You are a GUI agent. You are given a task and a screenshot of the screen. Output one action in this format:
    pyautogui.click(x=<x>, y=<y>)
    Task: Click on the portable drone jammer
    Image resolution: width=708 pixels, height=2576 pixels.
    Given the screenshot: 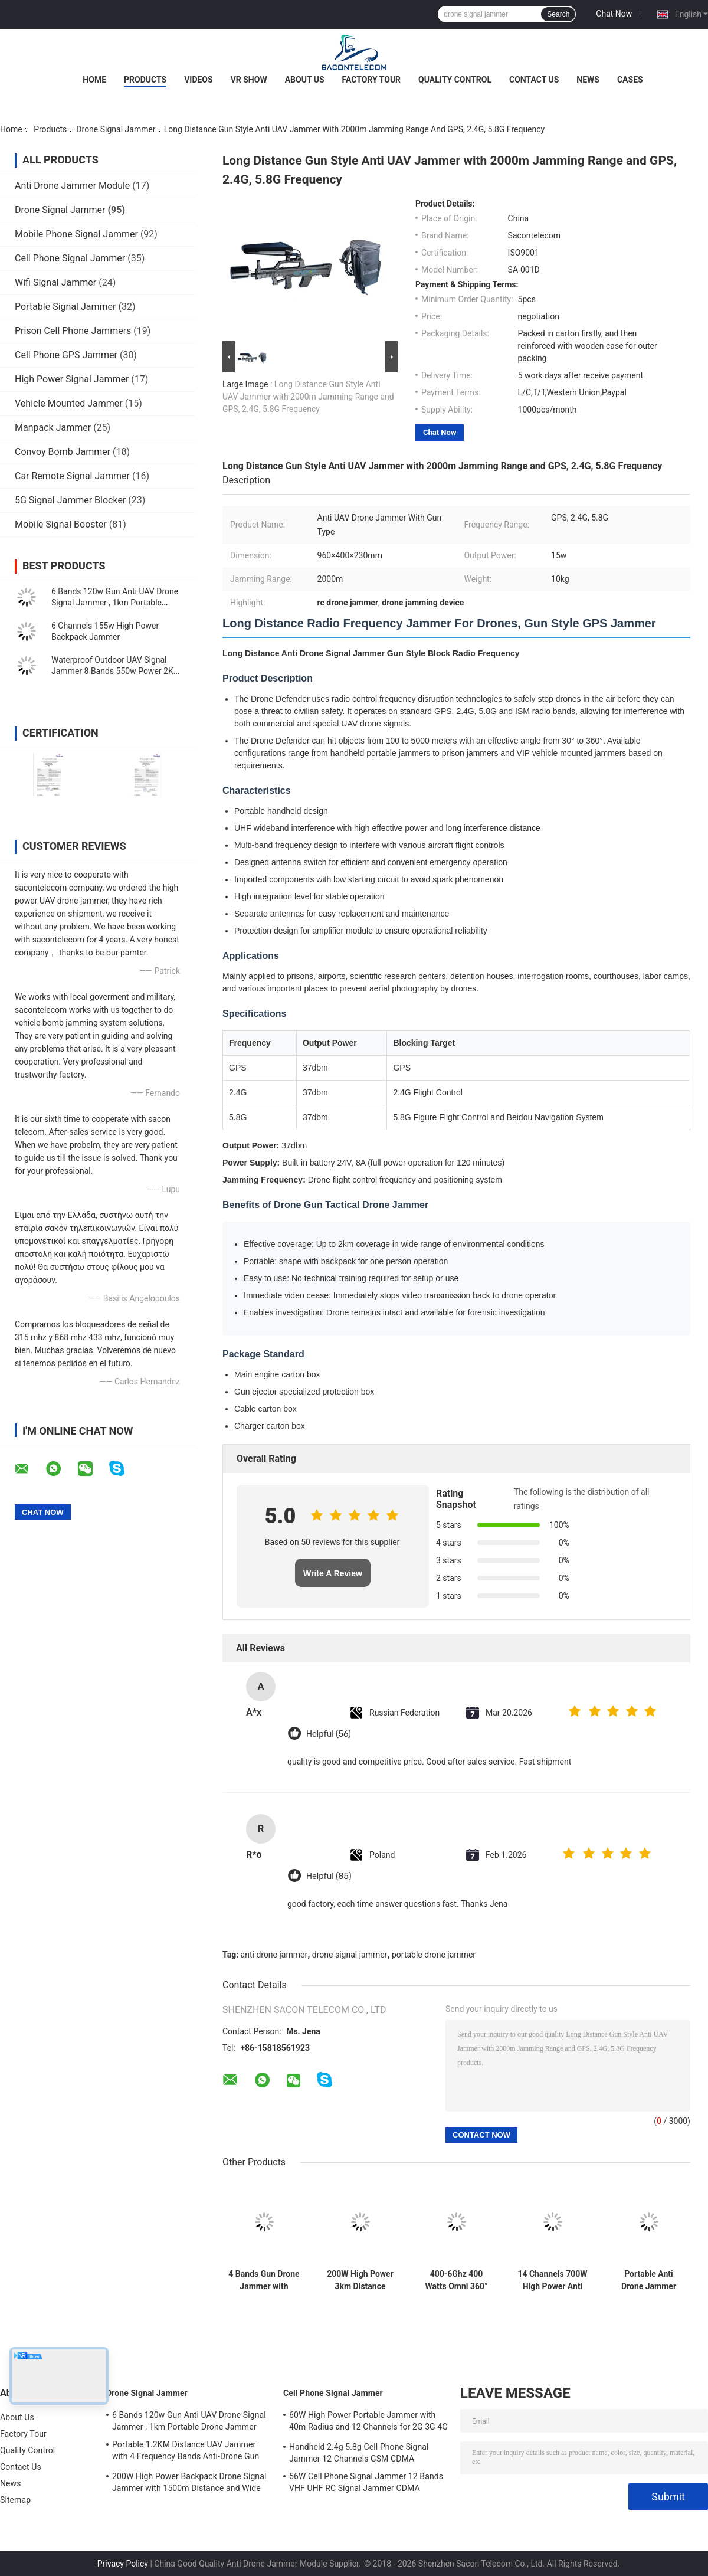 What is the action you would take?
    pyautogui.click(x=434, y=1954)
    